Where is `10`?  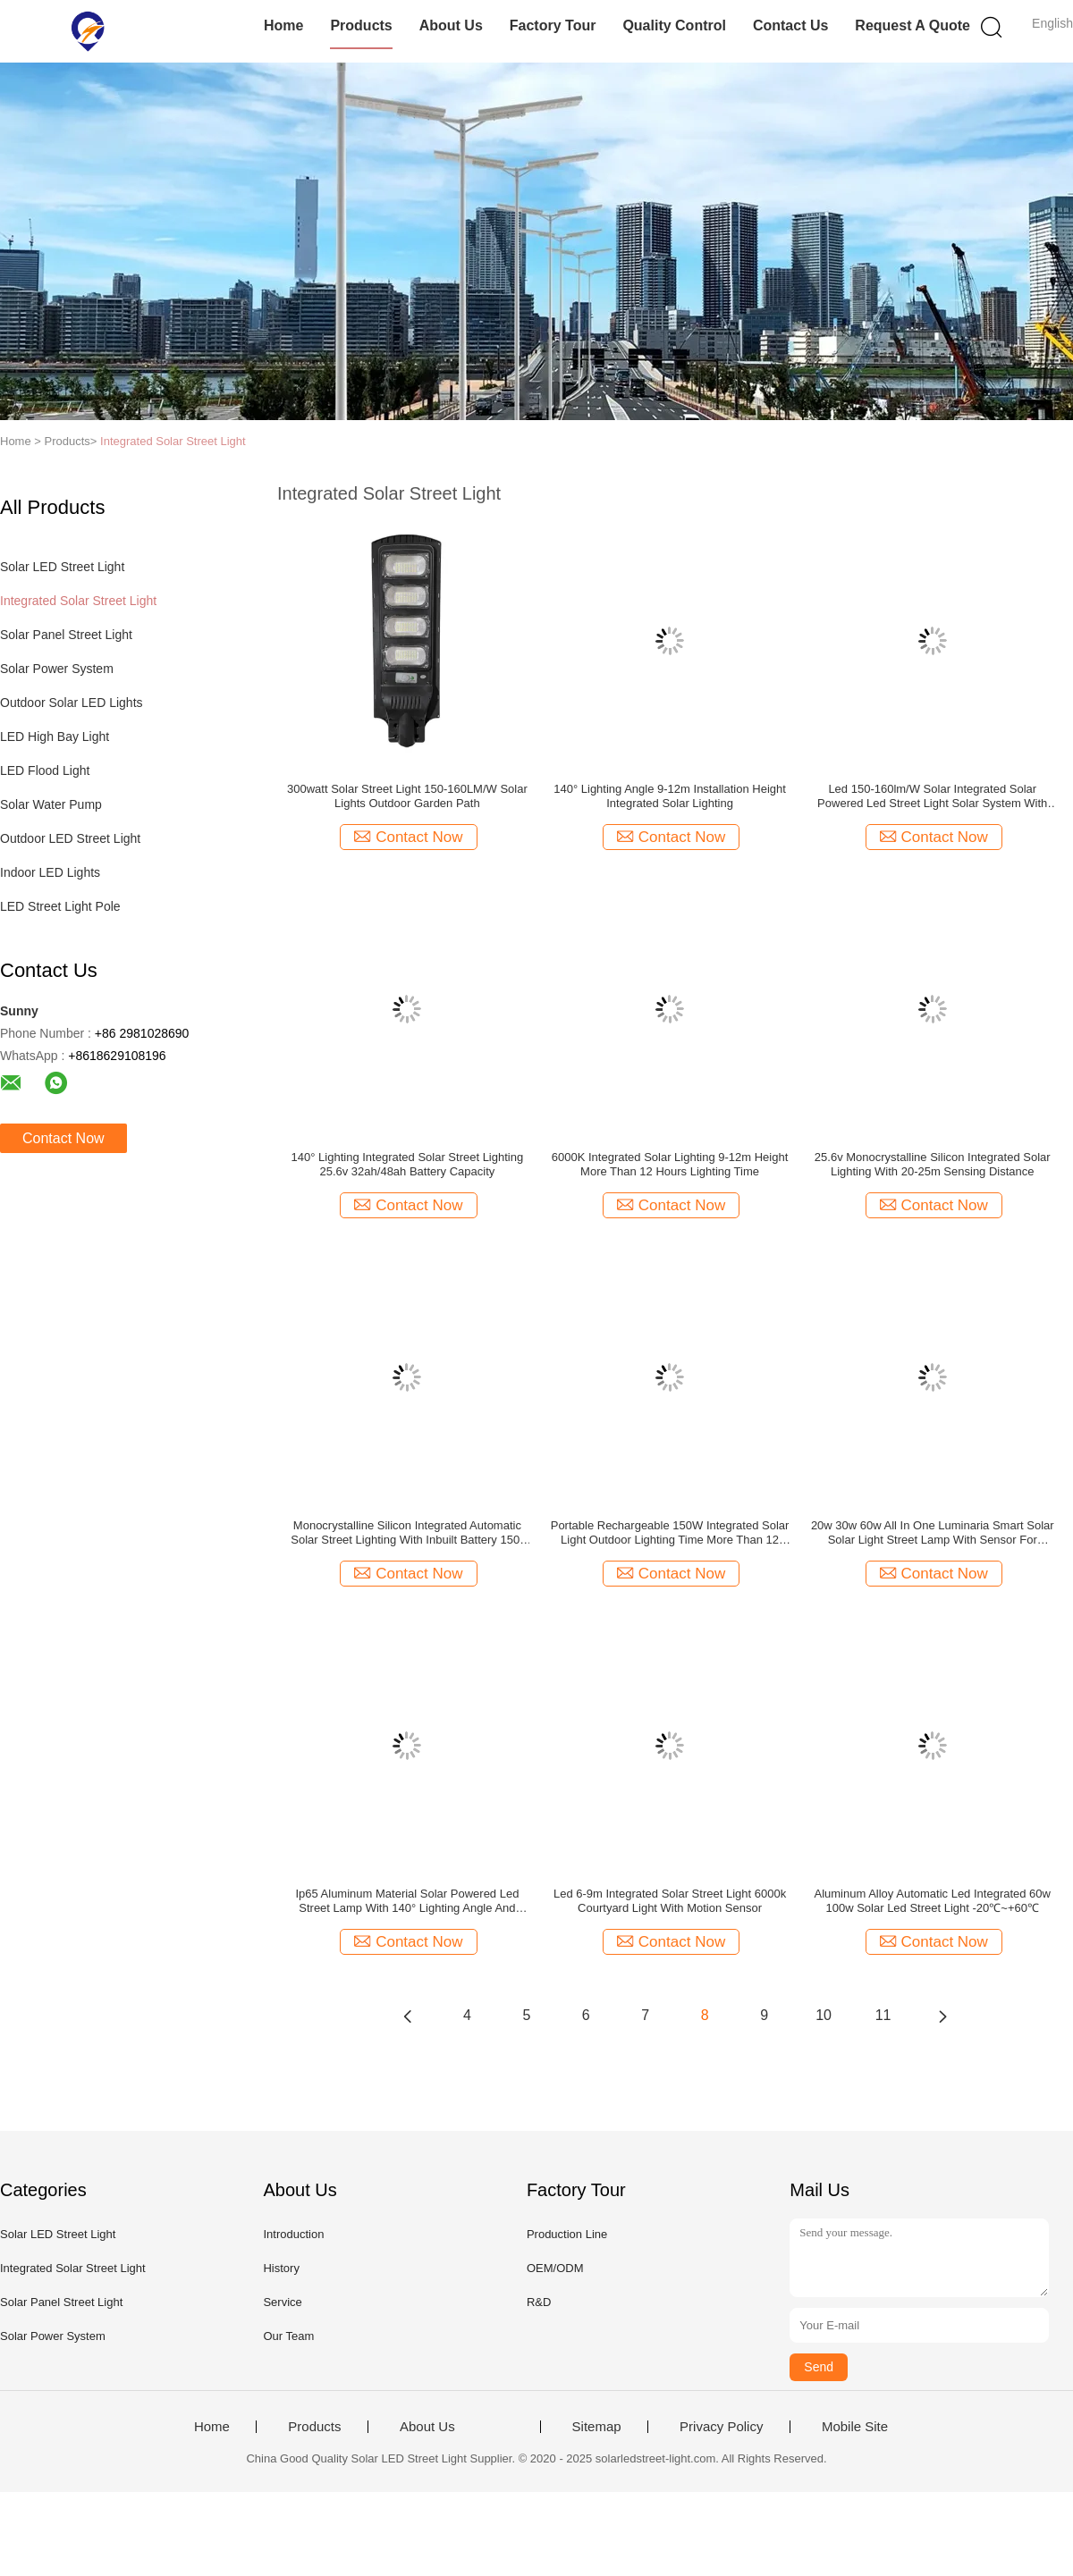 10 is located at coordinates (823, 2015).